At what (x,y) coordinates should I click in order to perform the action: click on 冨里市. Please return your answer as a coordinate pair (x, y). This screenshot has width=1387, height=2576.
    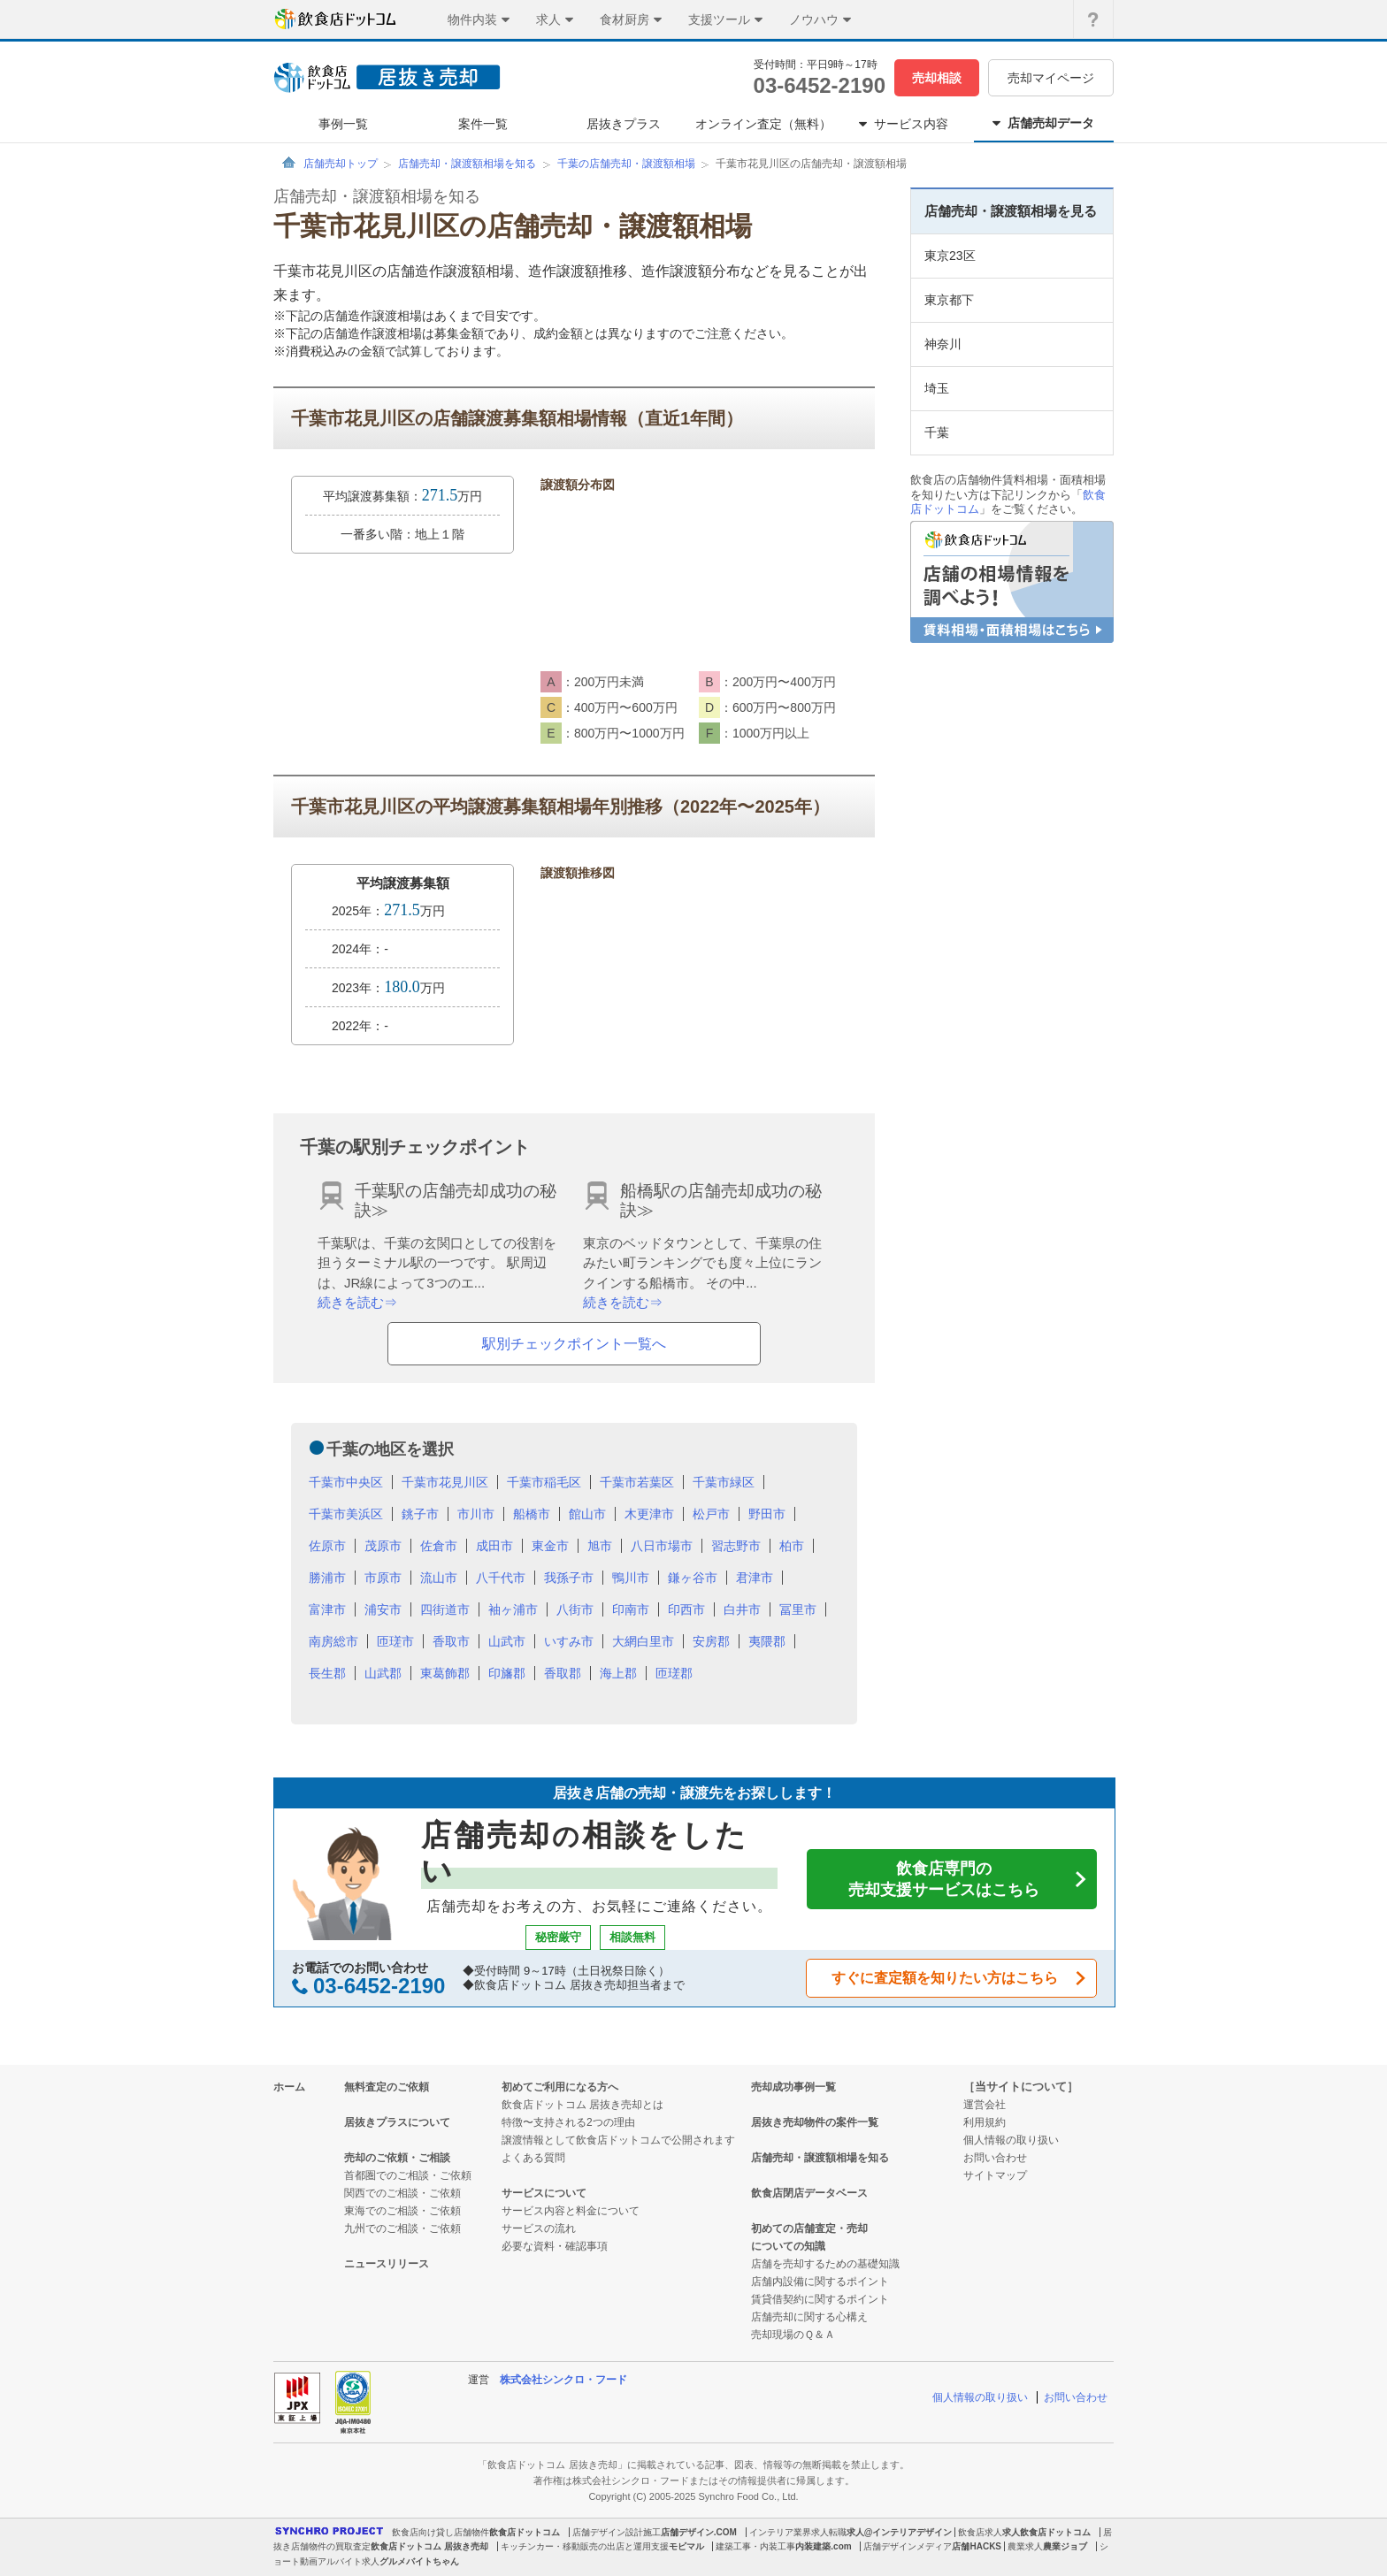
    Looking at the image, I should click on (797, 1609).